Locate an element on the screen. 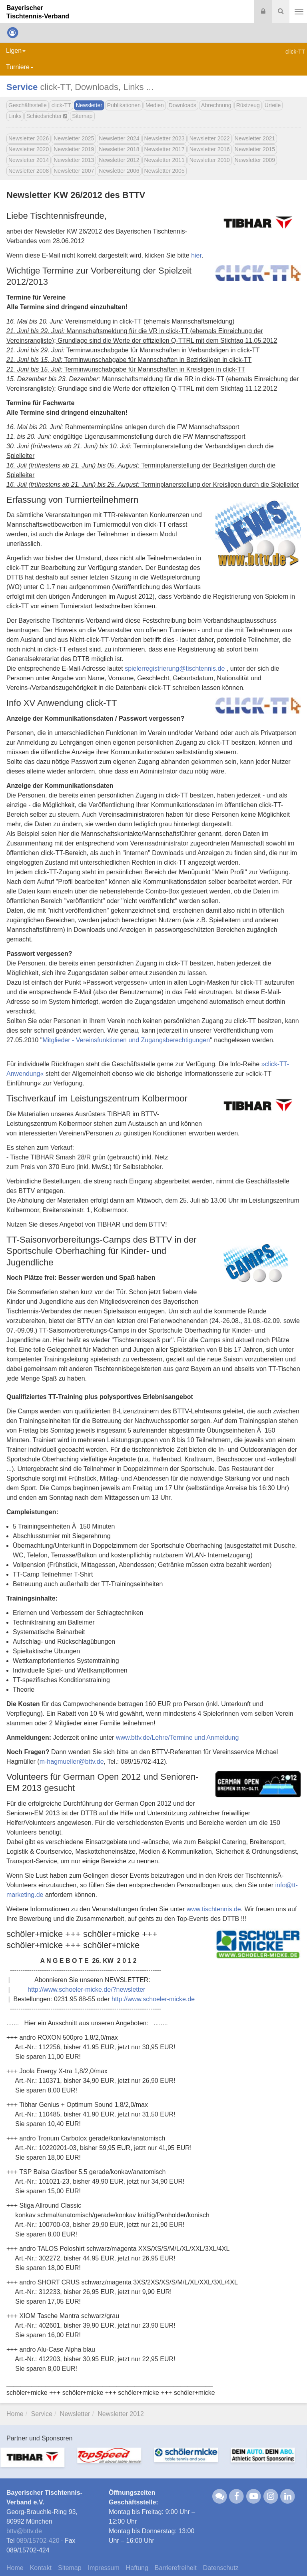 The height and width of the screenshot is (2576, 307). Links is located at coordinates (15, 116).